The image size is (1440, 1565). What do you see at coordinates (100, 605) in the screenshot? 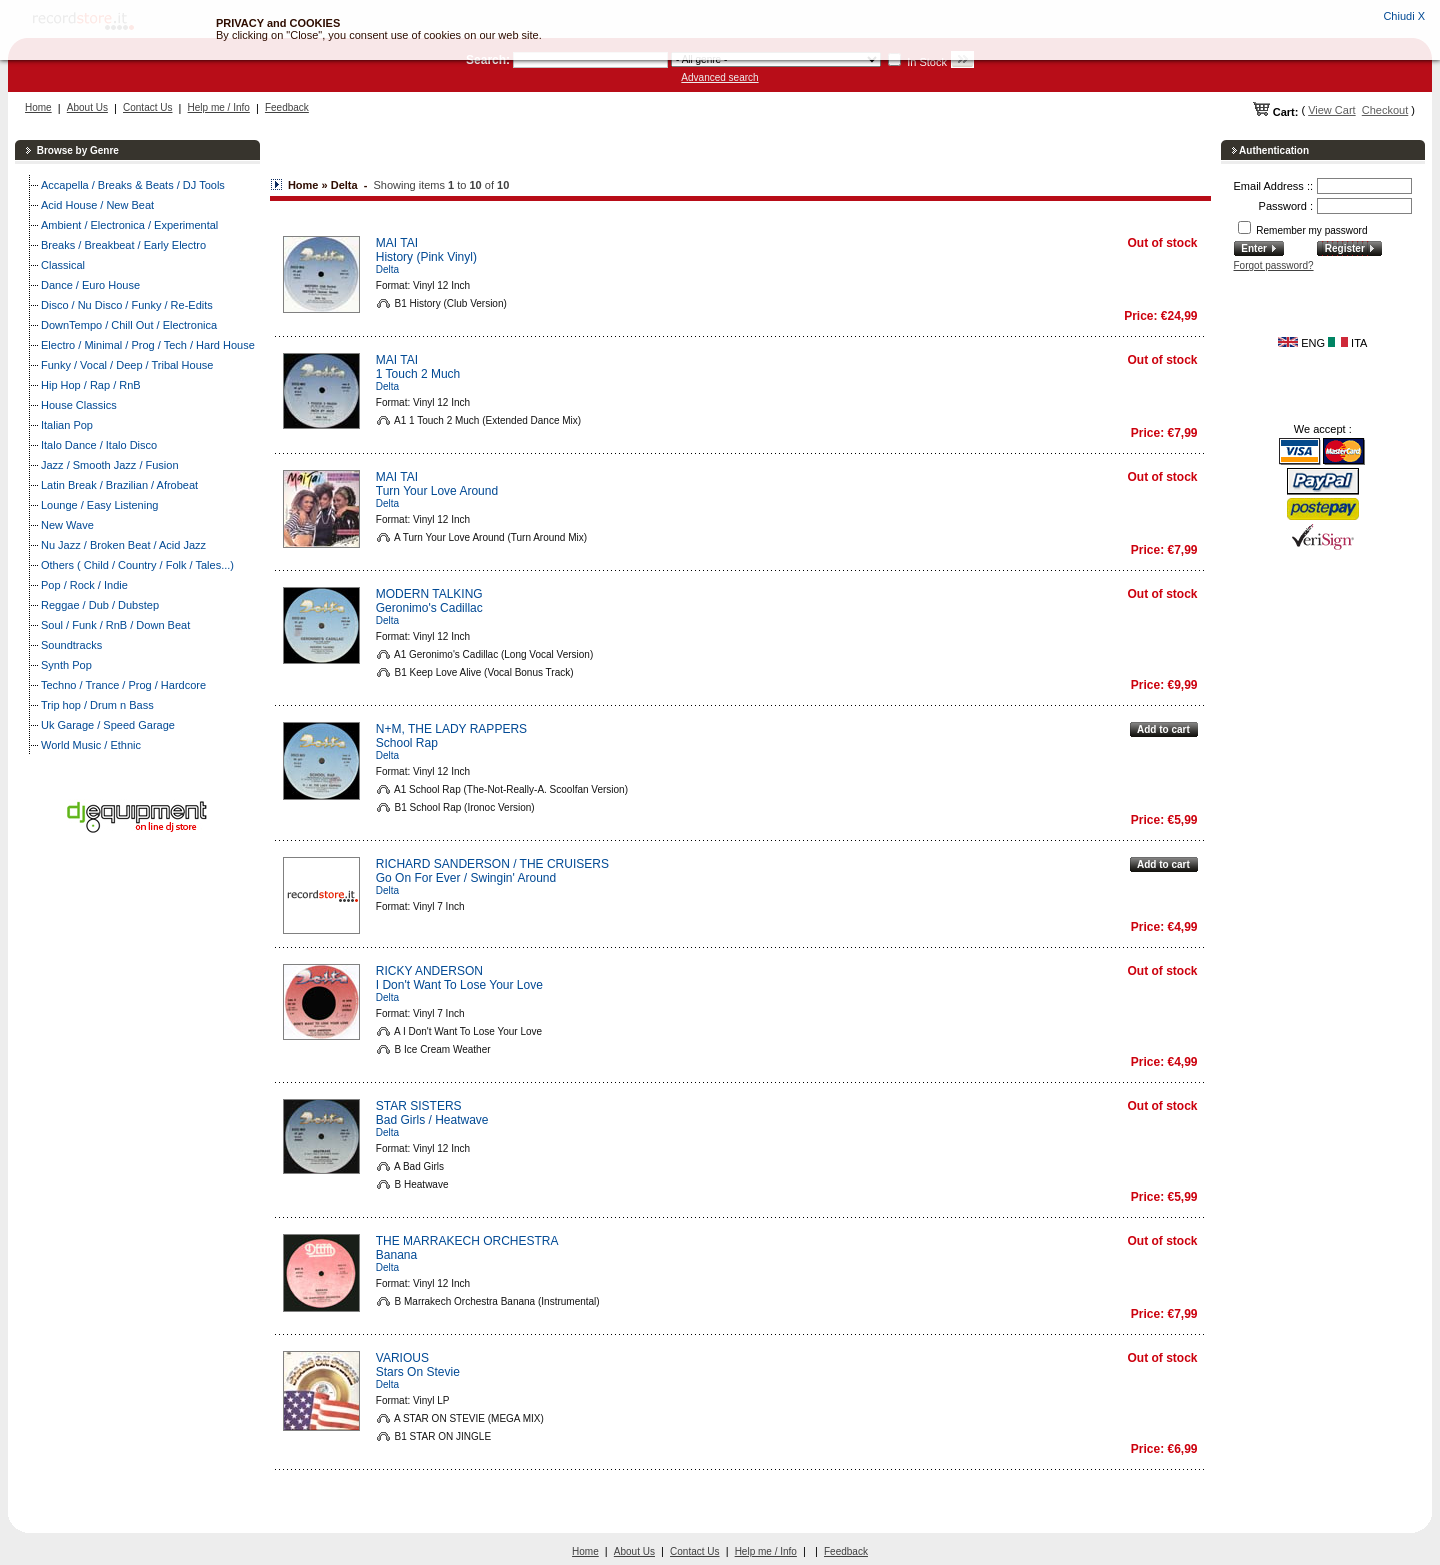
I see `Reggae / Dub / Dubstep` at bounding box center [100, 605].